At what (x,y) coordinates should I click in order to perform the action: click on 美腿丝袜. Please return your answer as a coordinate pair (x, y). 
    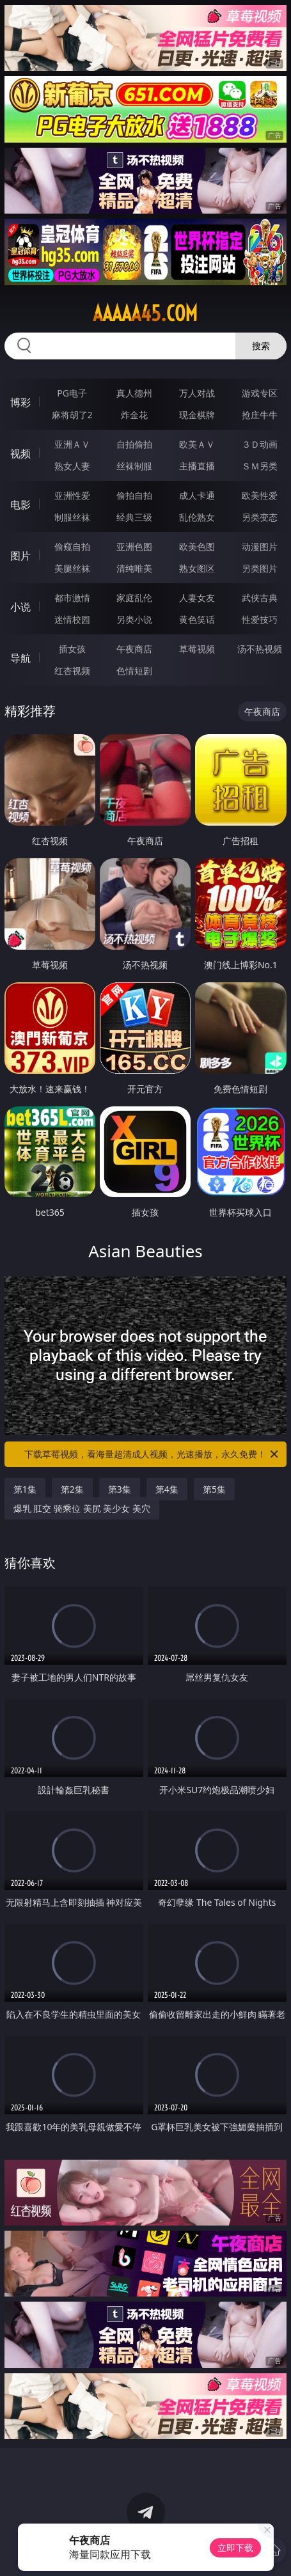
    Looking at the image, I should click on (72, 568).